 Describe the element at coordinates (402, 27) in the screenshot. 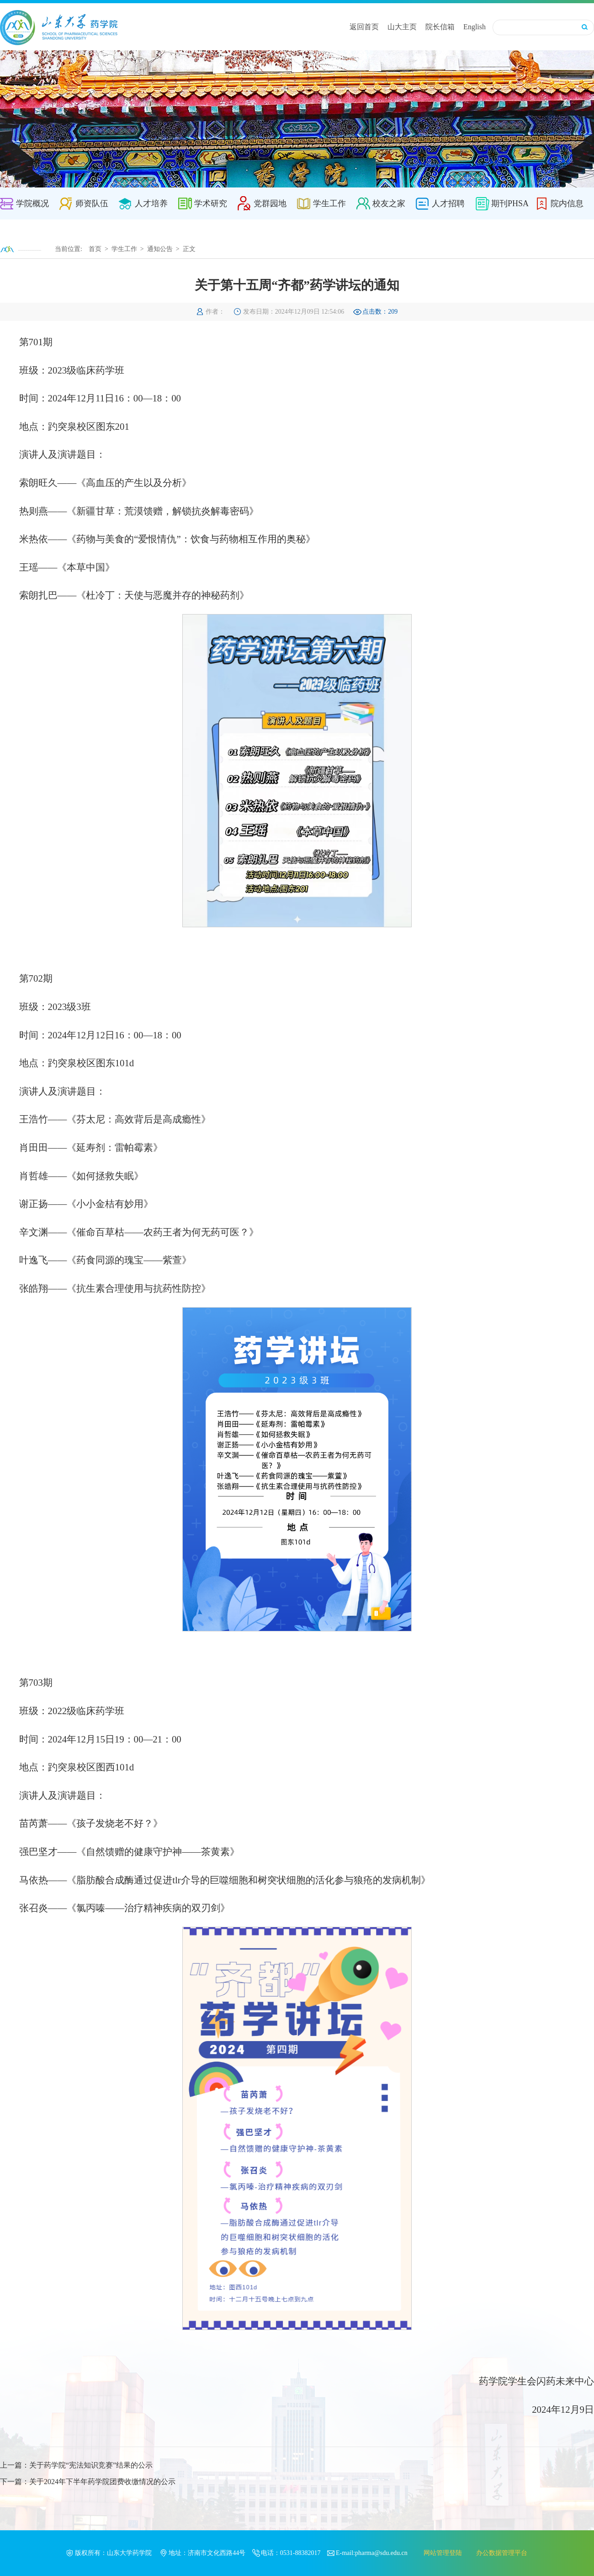

I see `山大主页` at that location.